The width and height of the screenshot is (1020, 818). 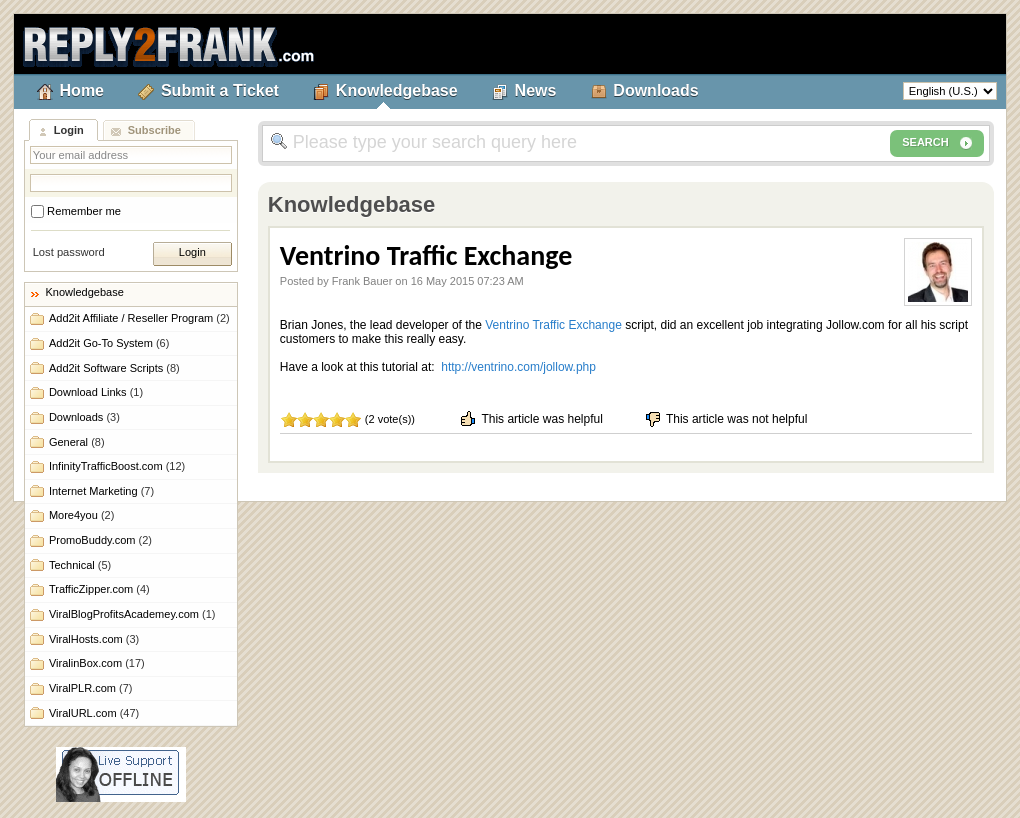 What do you see at coordinates (937, 143) in the screenshot?
I see `SEARCH` at bounding box center [937, 143].